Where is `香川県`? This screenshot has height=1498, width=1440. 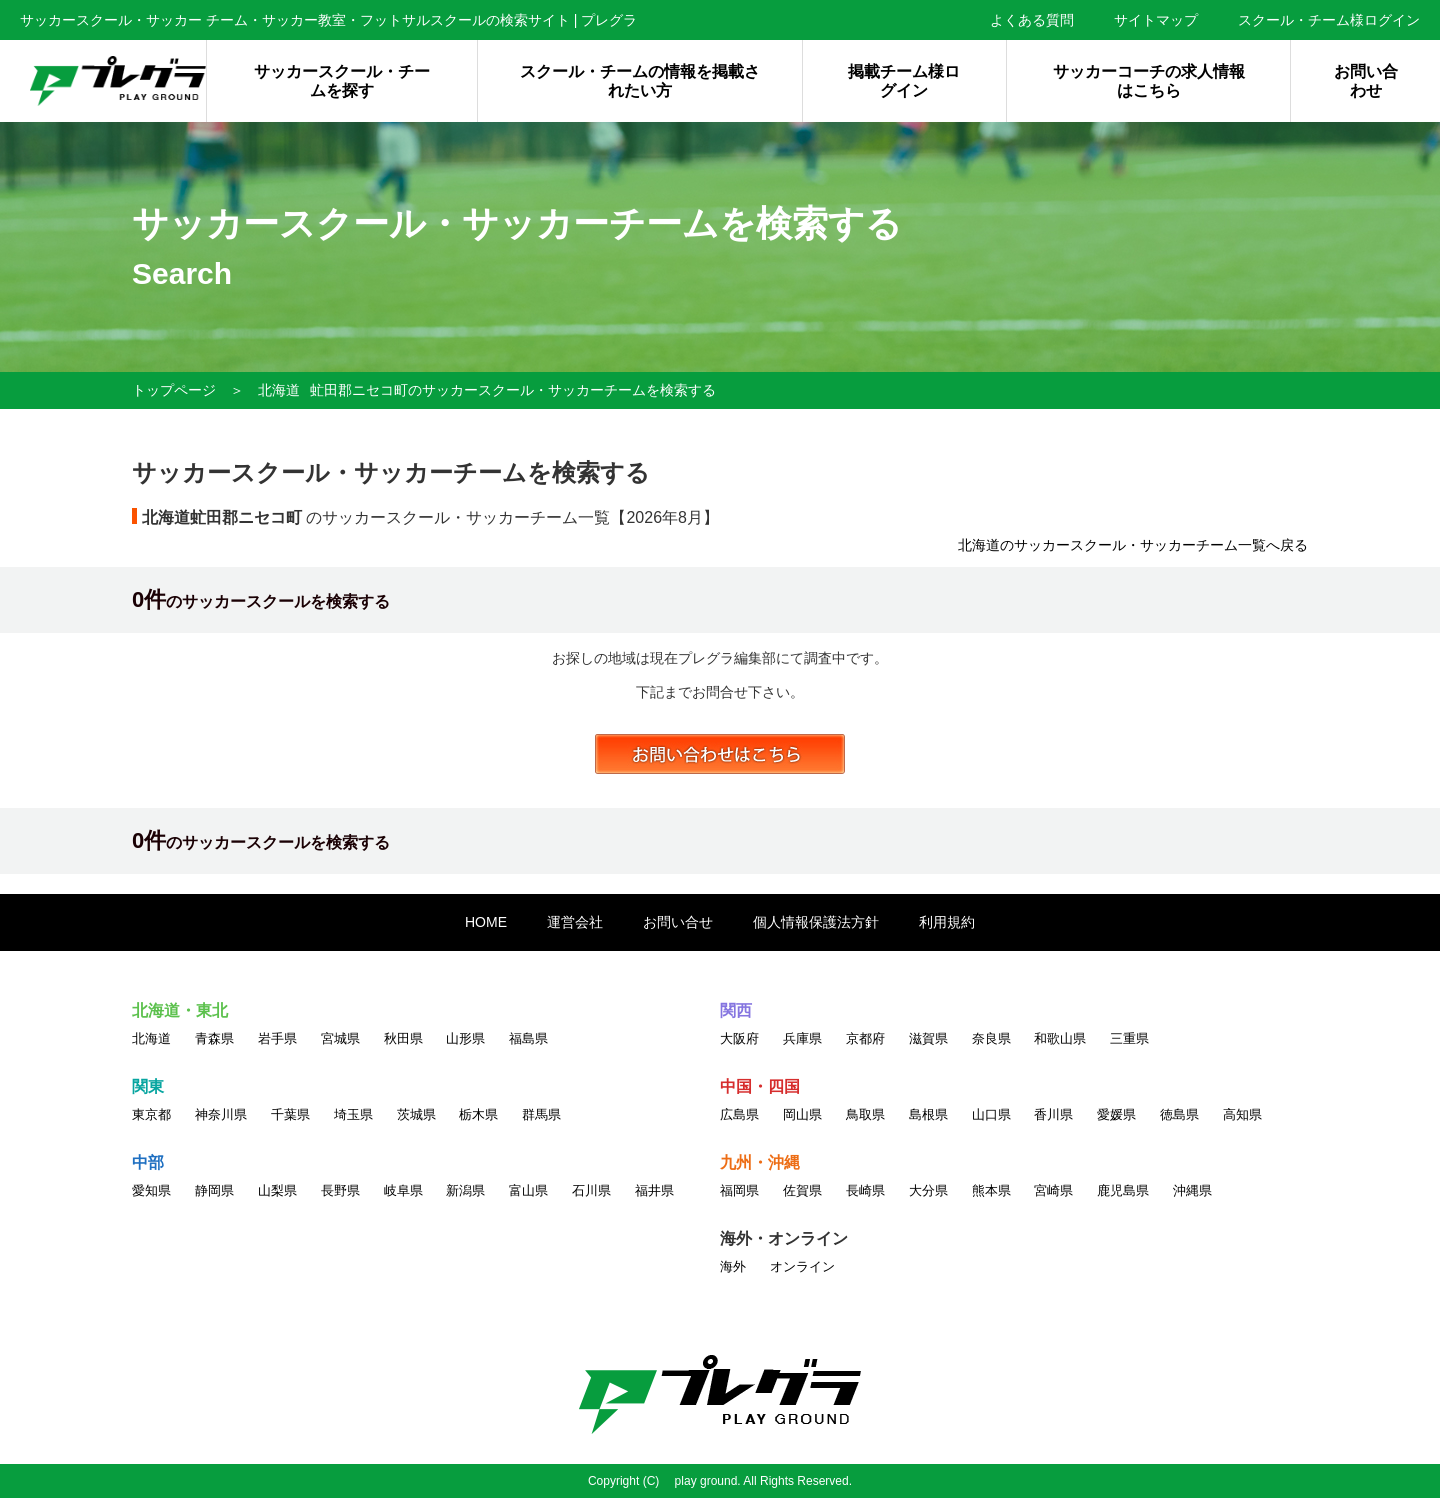 香川県 is located at coordinates (1053, 1114).